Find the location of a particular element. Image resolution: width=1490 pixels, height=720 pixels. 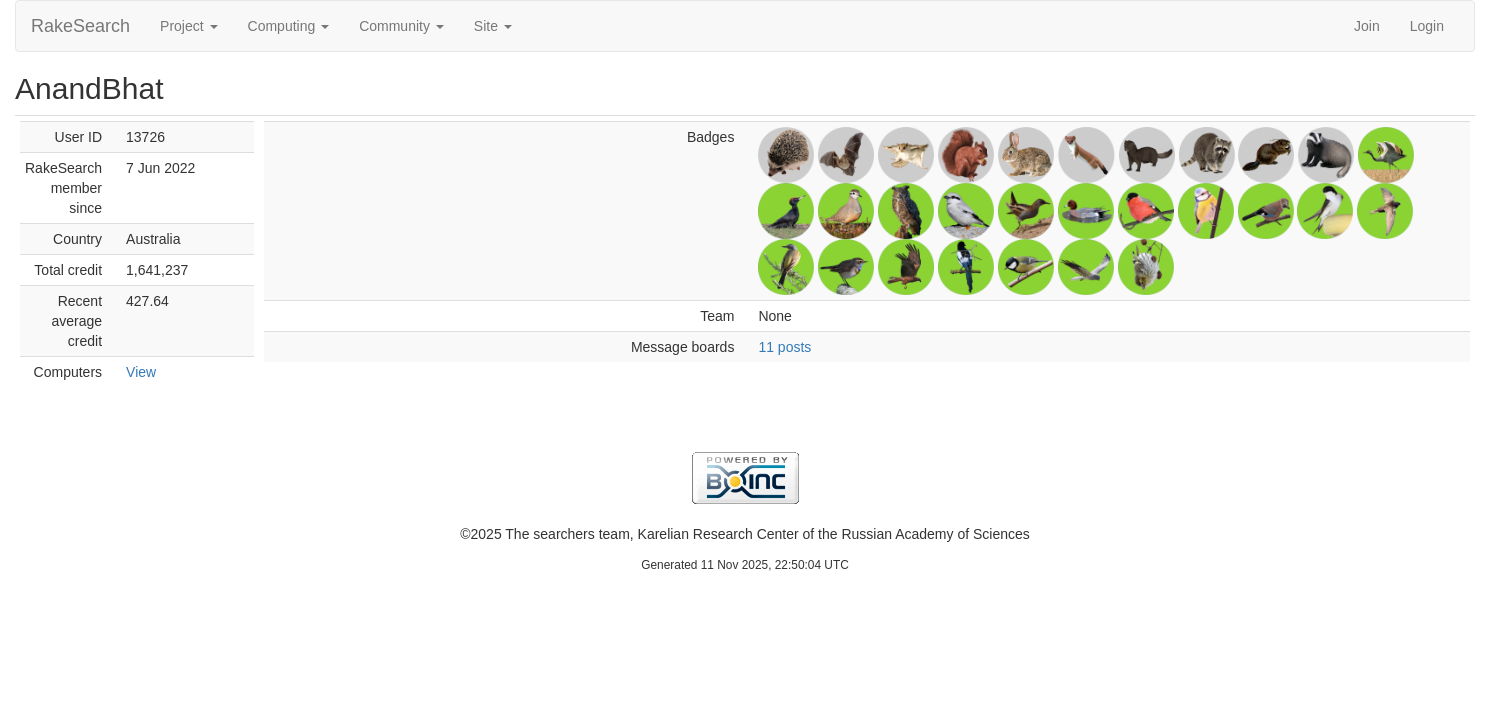

View is located at coordinates (141, 372).